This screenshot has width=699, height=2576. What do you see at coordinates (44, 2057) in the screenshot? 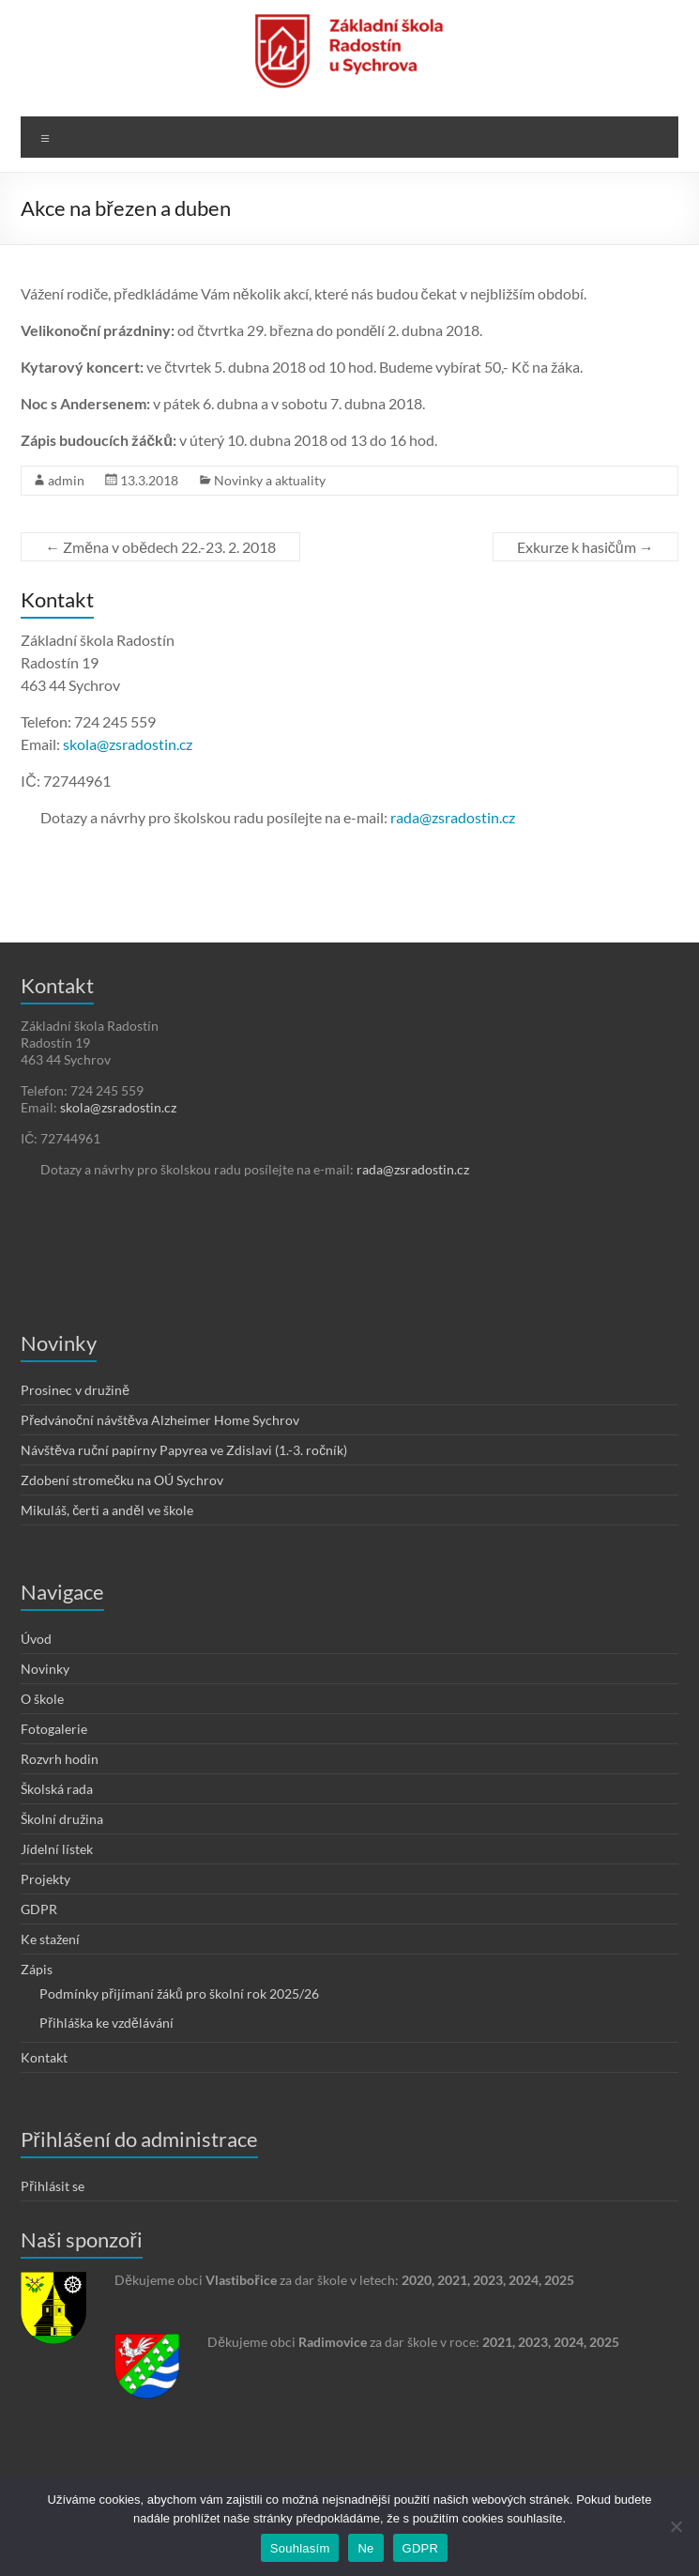
I see `Kontakt` at bounding box center [44, 2057].